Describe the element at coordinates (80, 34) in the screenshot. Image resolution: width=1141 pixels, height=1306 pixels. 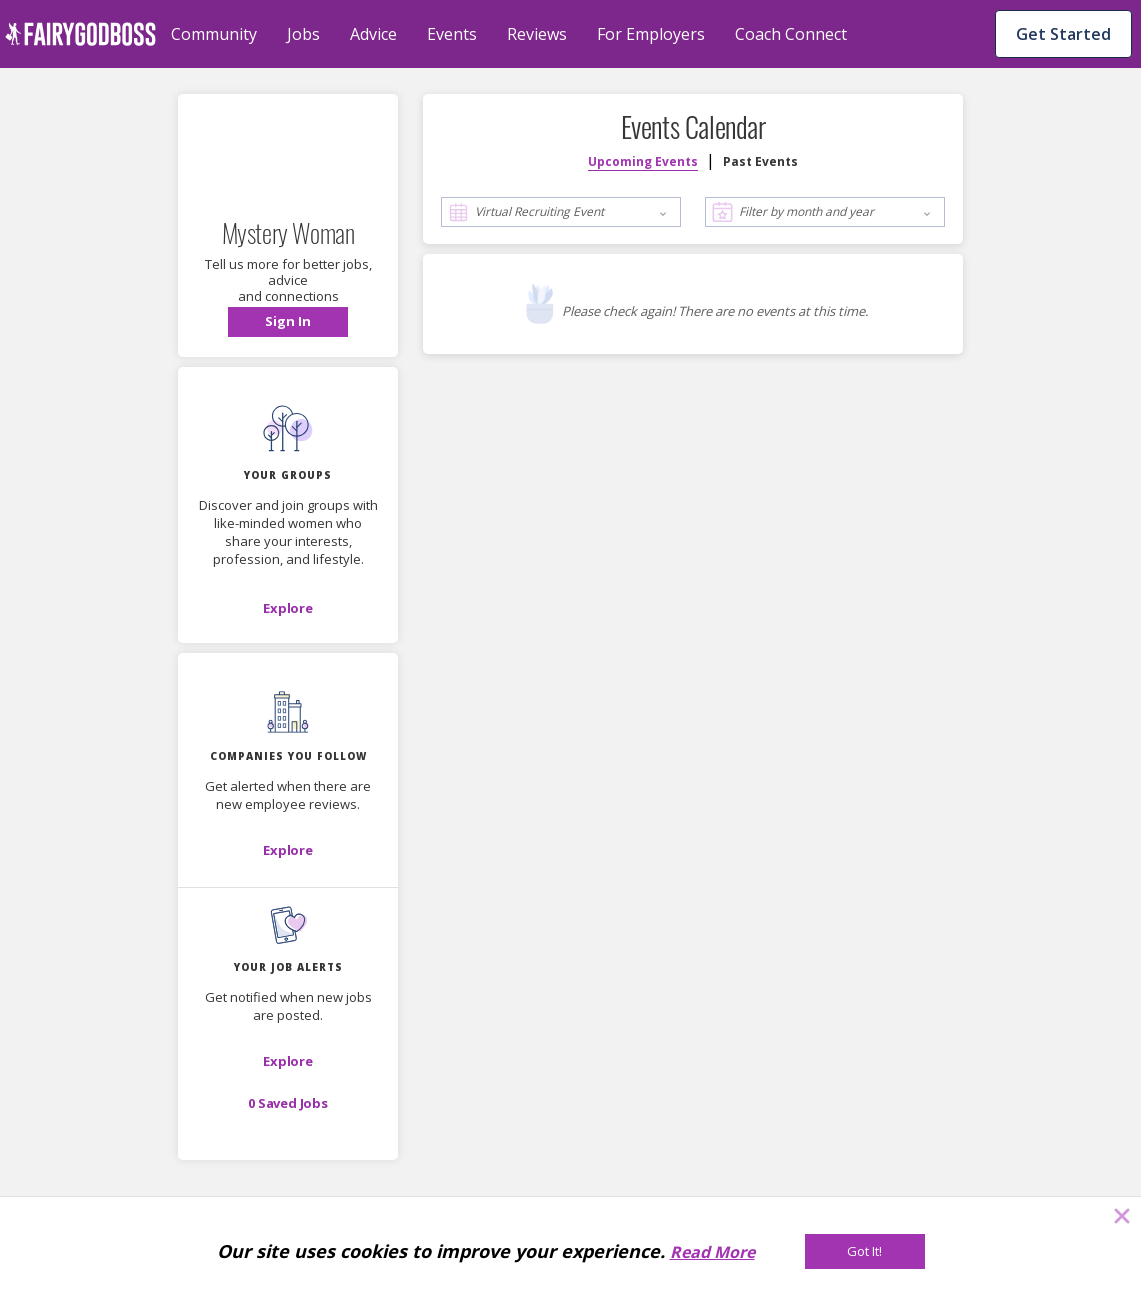
I see `[home]` at that location.